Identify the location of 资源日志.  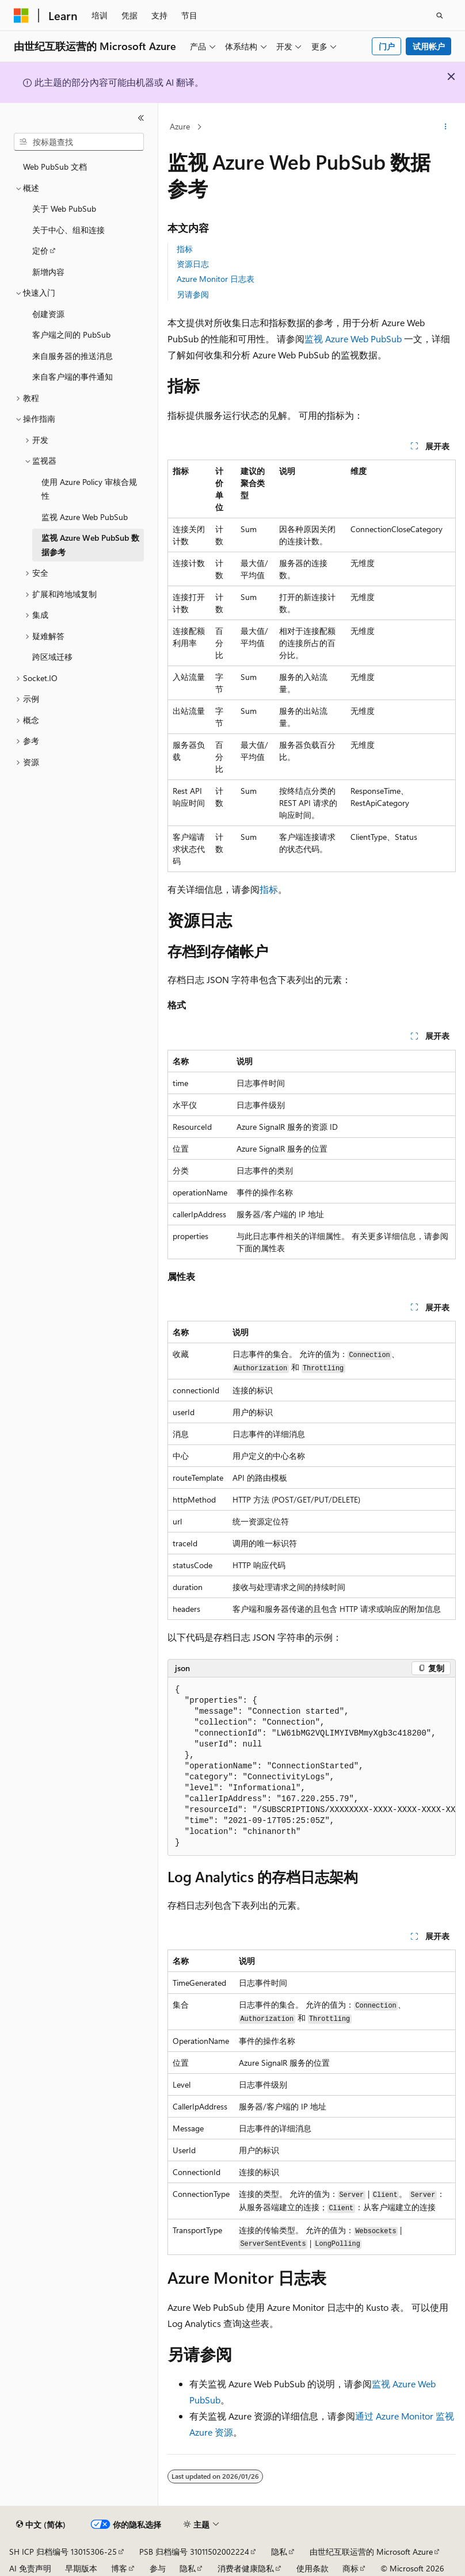
(193, 263).